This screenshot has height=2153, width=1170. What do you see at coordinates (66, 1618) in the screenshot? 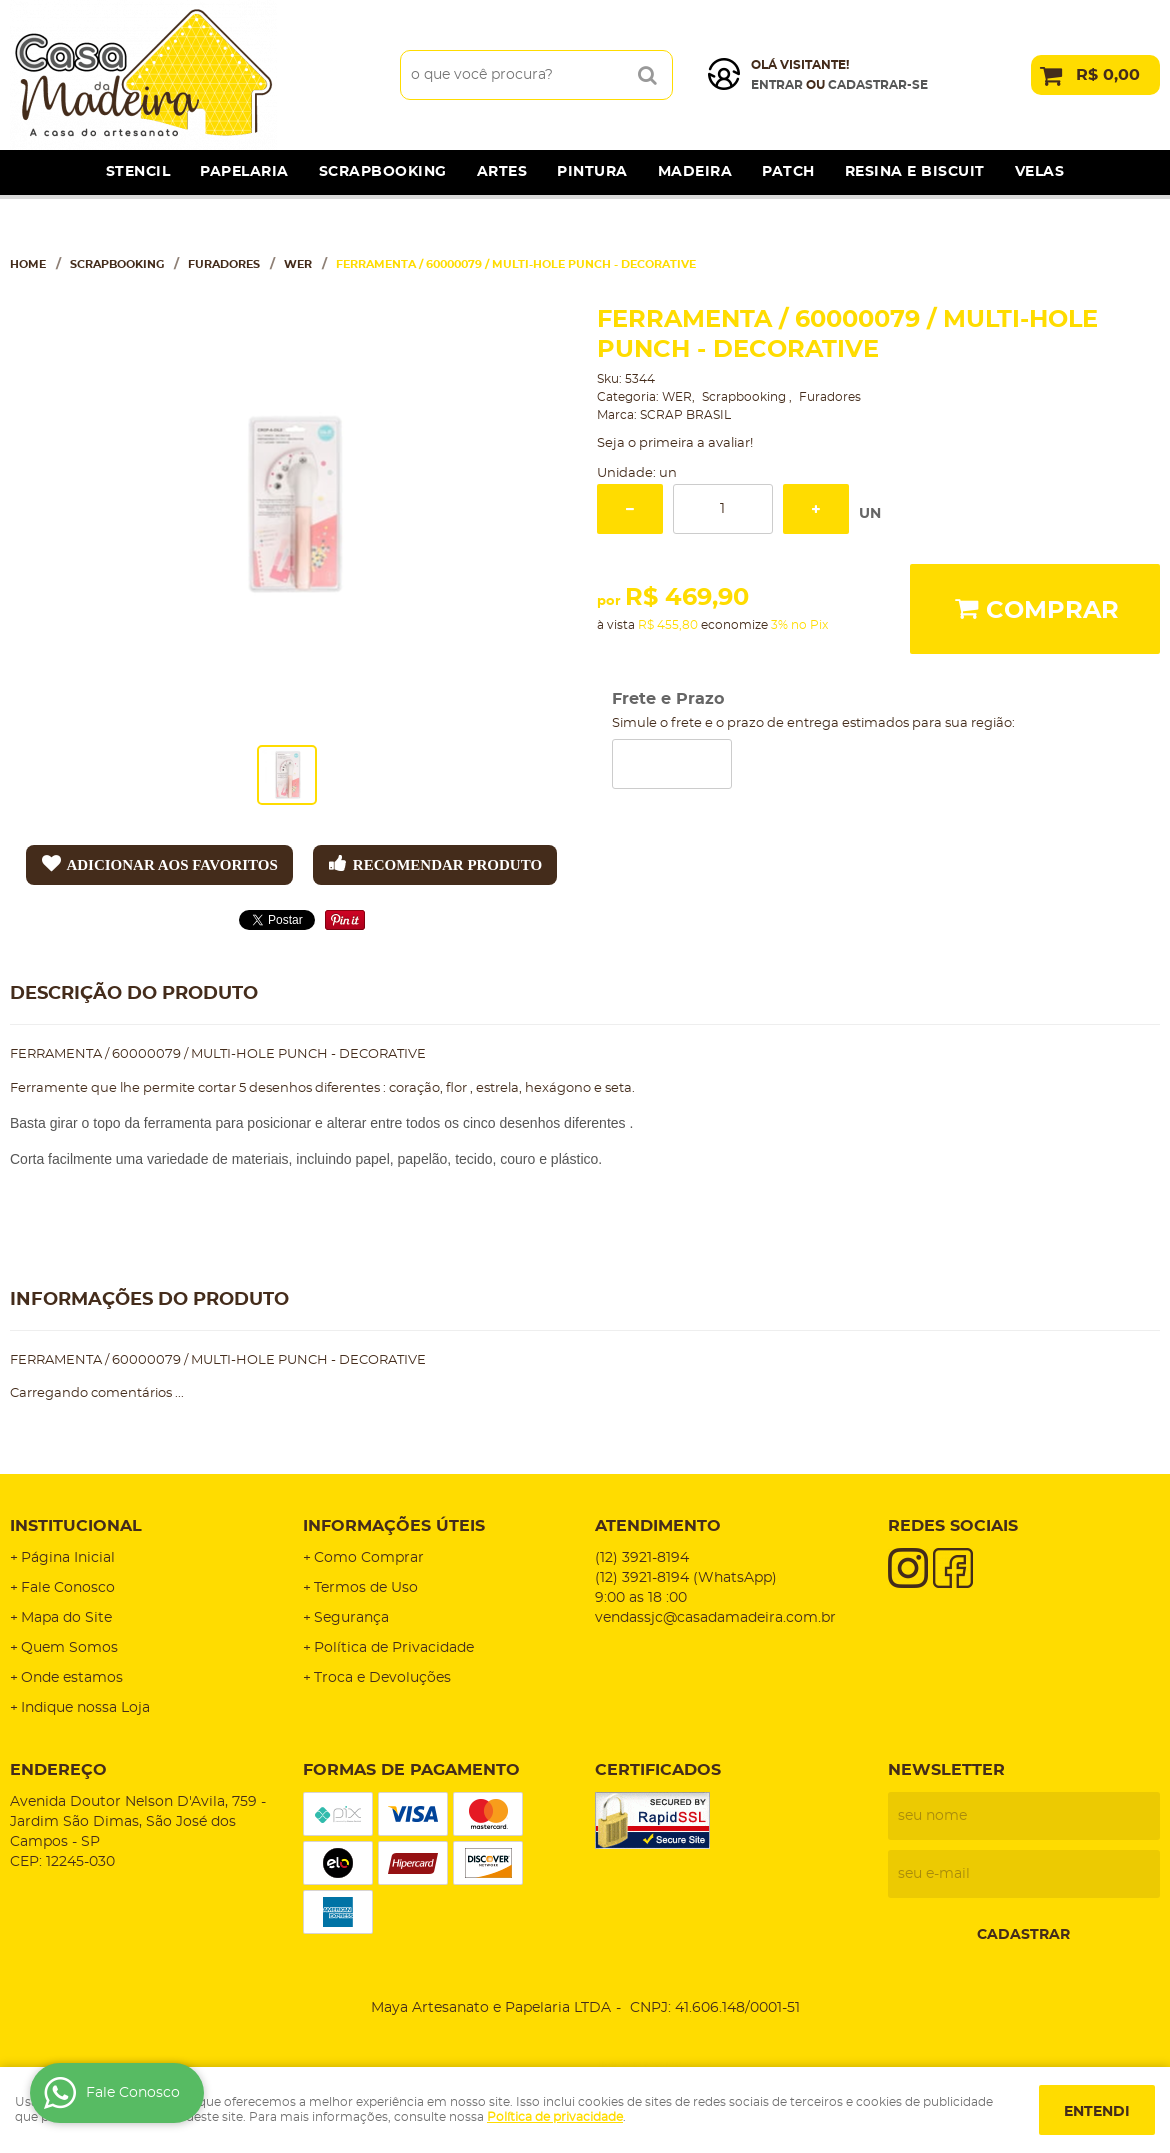
I see `Mapa do Site` at bounding box center [66, 1618].